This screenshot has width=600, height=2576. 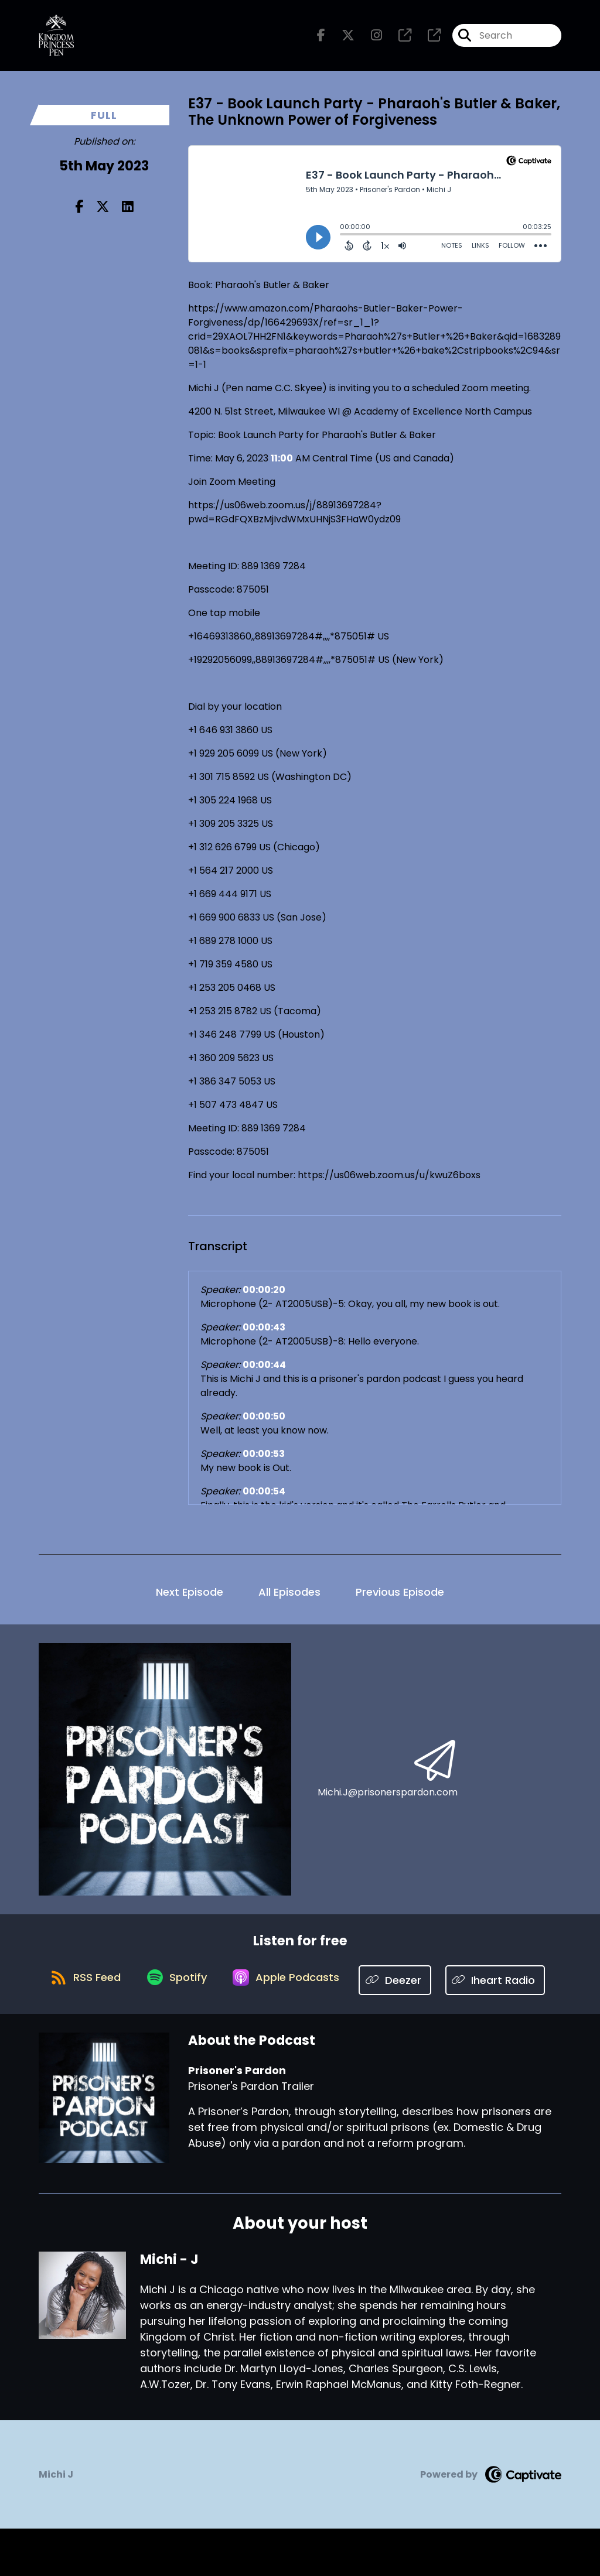 What do you see at coordinates (460, 1986) in the screenshot?
I see `[Listen on Deezer]` at bounding box center [460, 1986].